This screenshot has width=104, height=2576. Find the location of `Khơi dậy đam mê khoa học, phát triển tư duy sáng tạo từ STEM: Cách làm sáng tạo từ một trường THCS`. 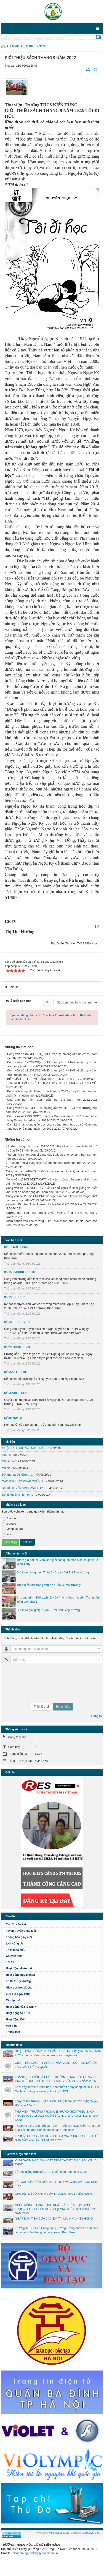

Khơi dậy đam mê khoa học, phát triển tư duy sáng tạo từ STEM: Cách làm sáng tạo từ một trường THCS is located at coordinates (57, 2089).